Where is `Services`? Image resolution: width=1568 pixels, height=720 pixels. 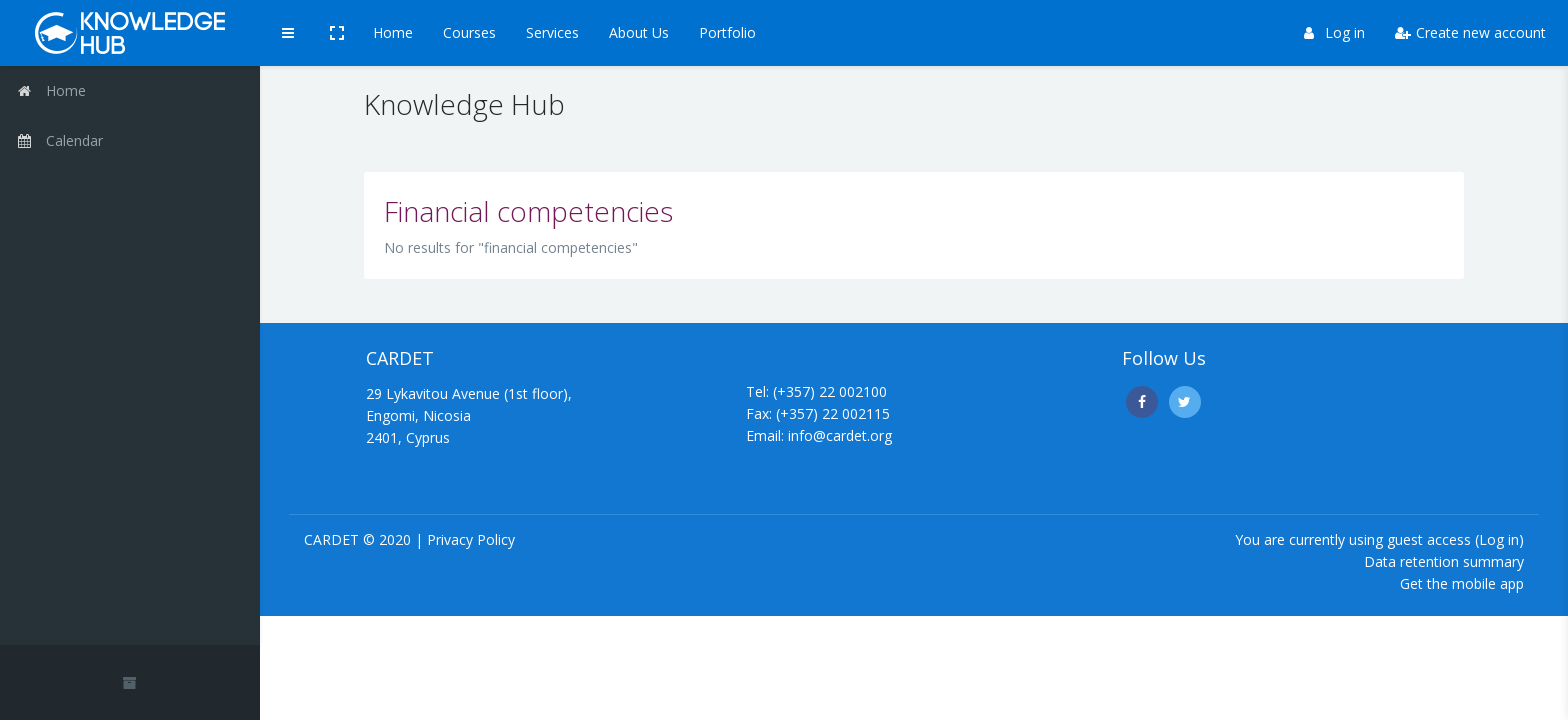 Services is located at coordinates (552, 32).